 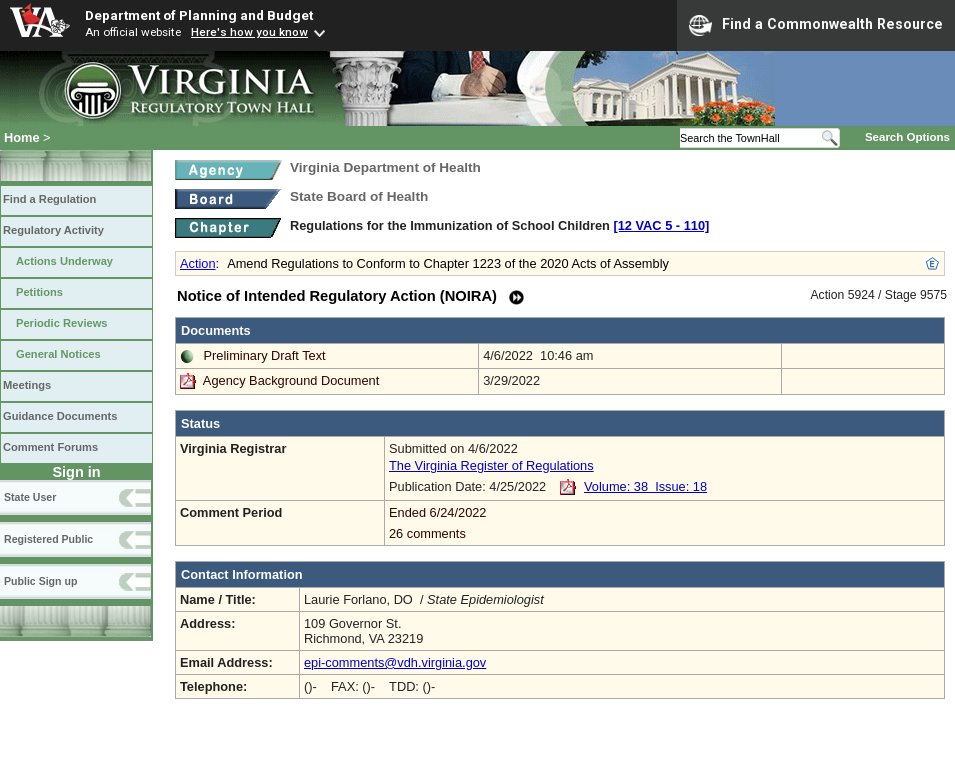 I want to click on Department of Planning and Budget, so click(x=199, y=15).